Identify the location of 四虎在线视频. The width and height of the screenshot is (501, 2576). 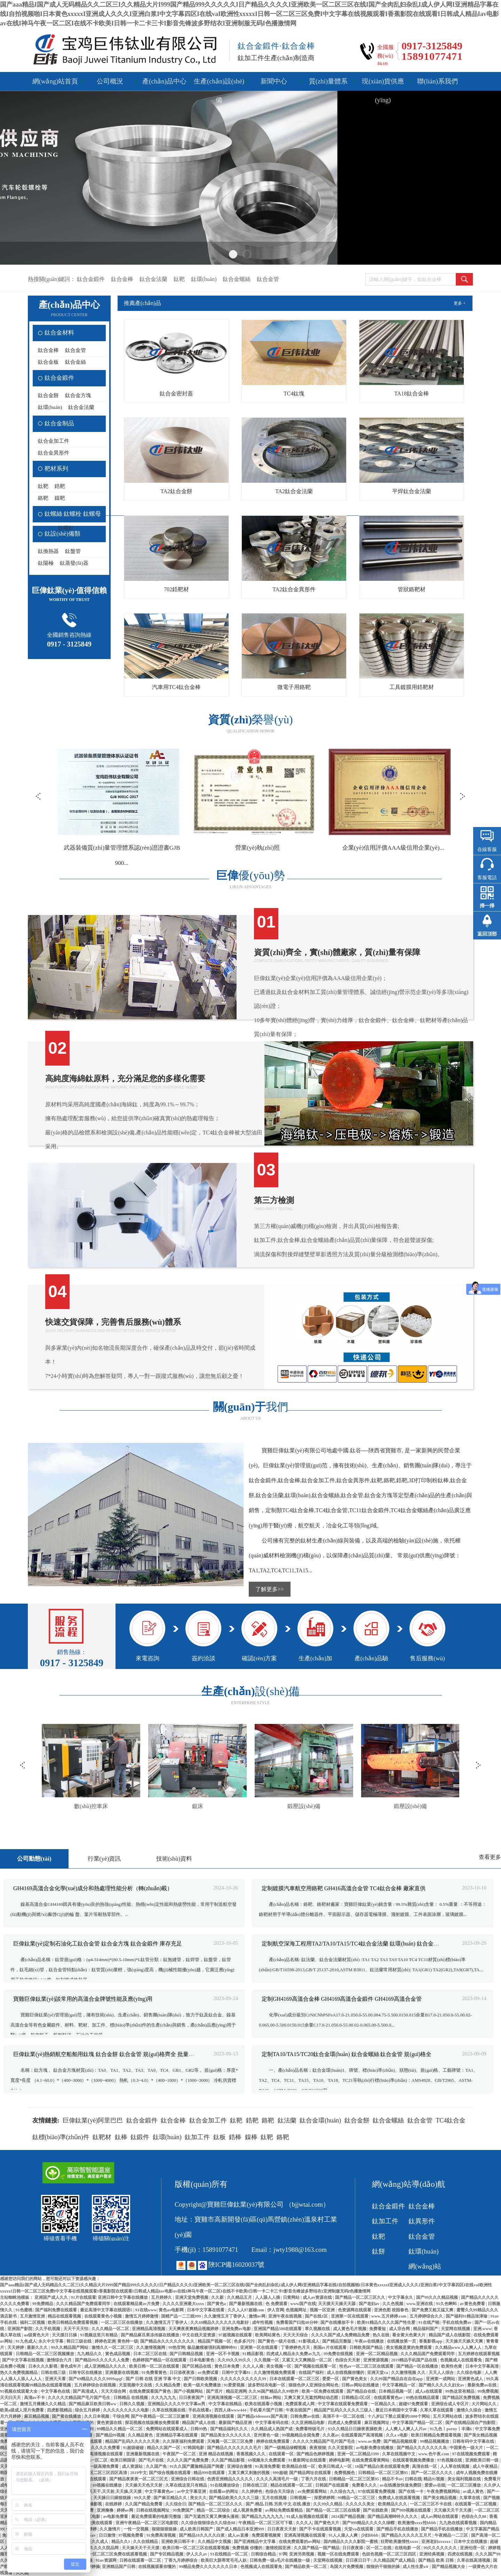
(460, 2554).